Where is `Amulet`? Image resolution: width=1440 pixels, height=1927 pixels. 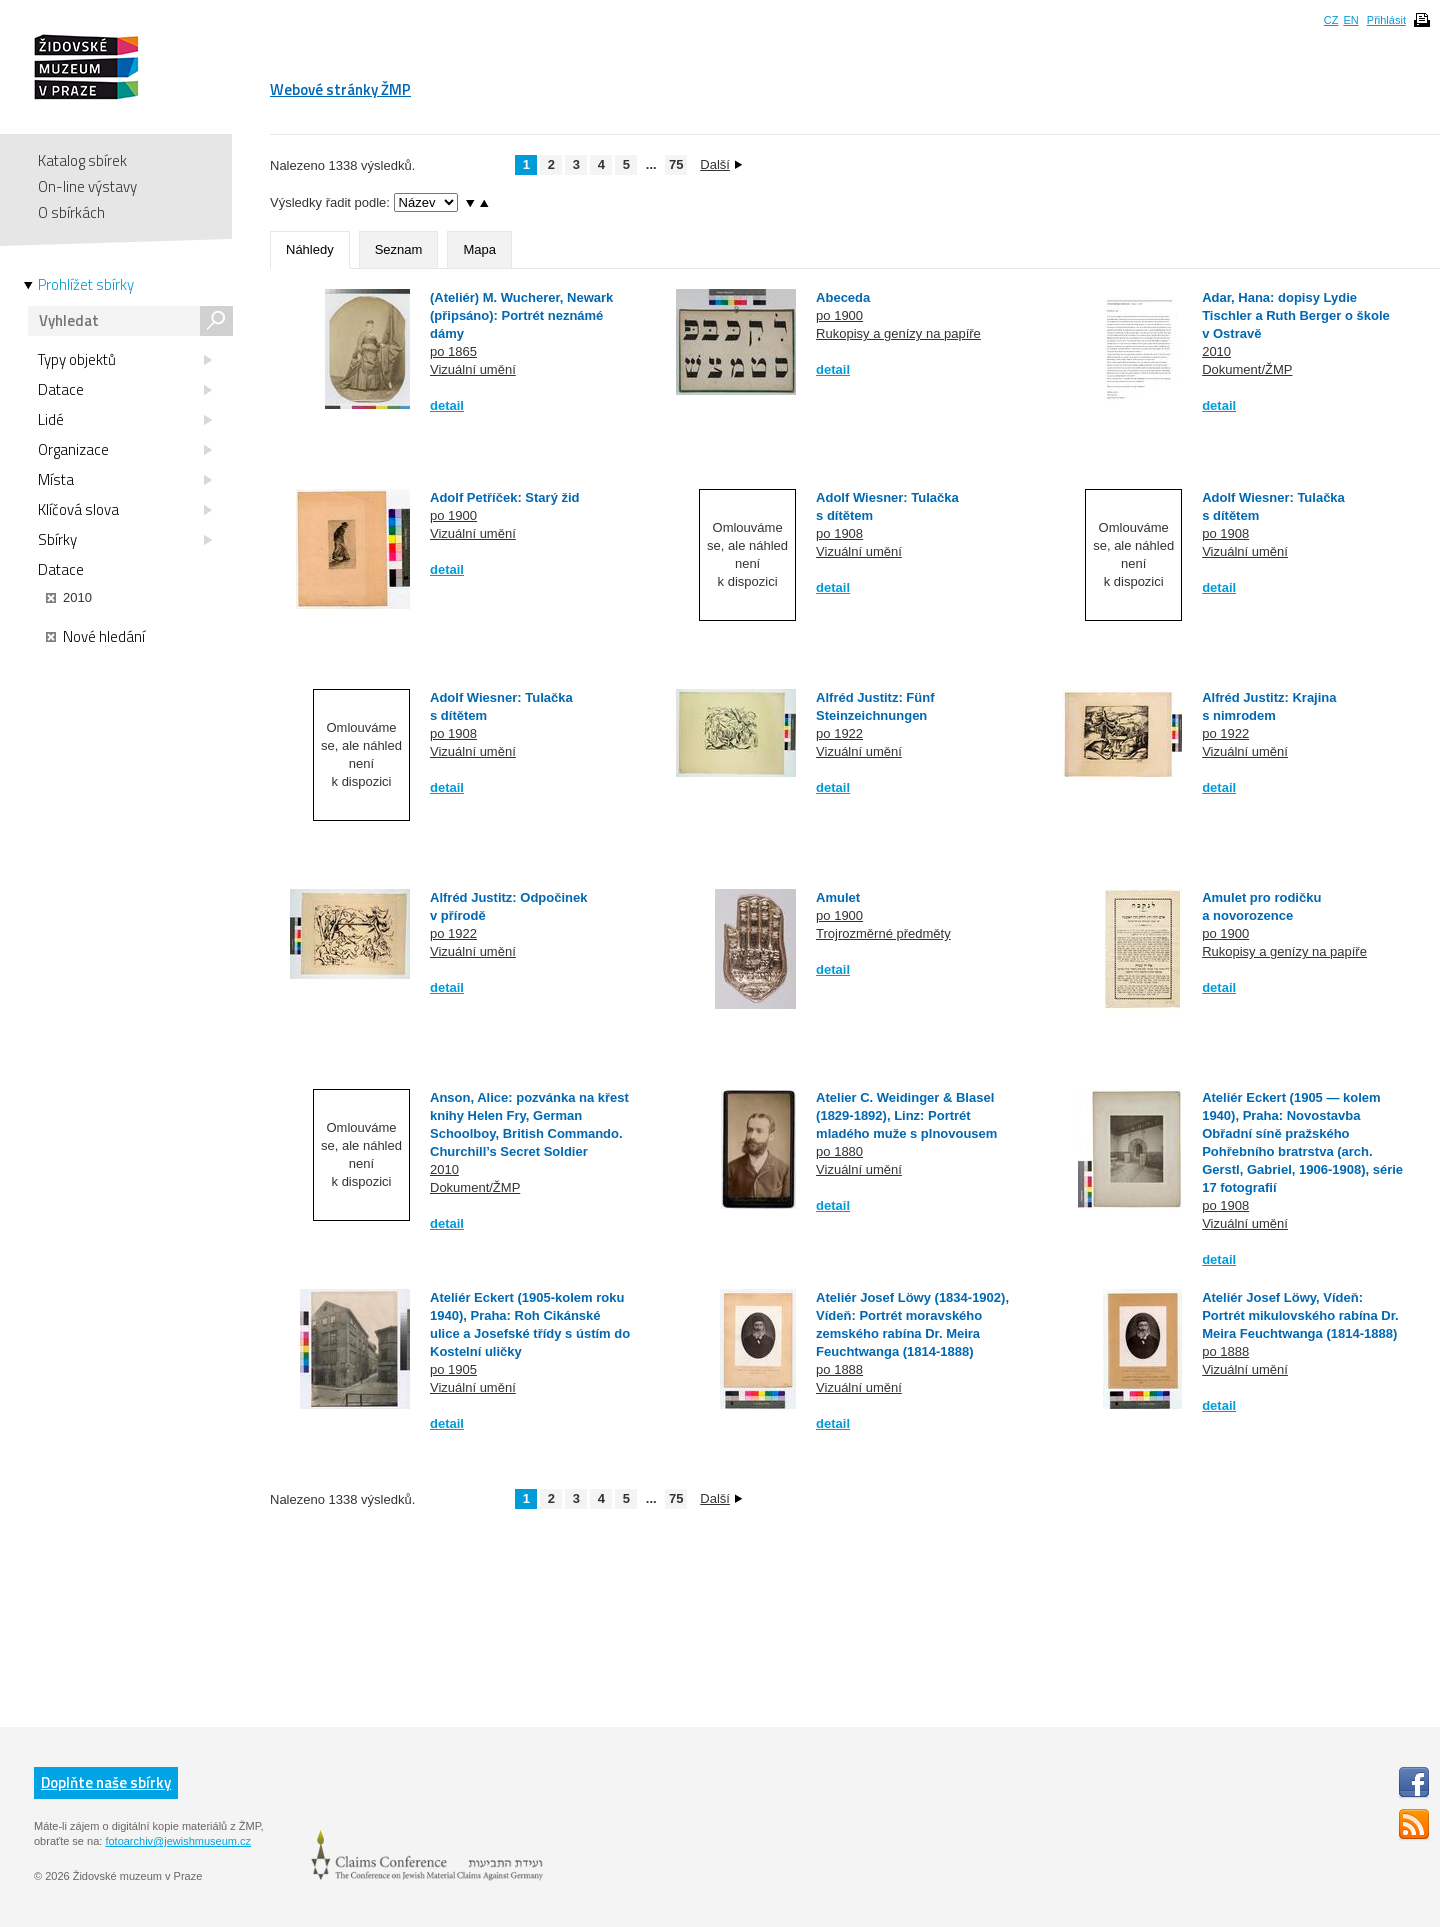
Amulet is located at coordinates (838, 897).